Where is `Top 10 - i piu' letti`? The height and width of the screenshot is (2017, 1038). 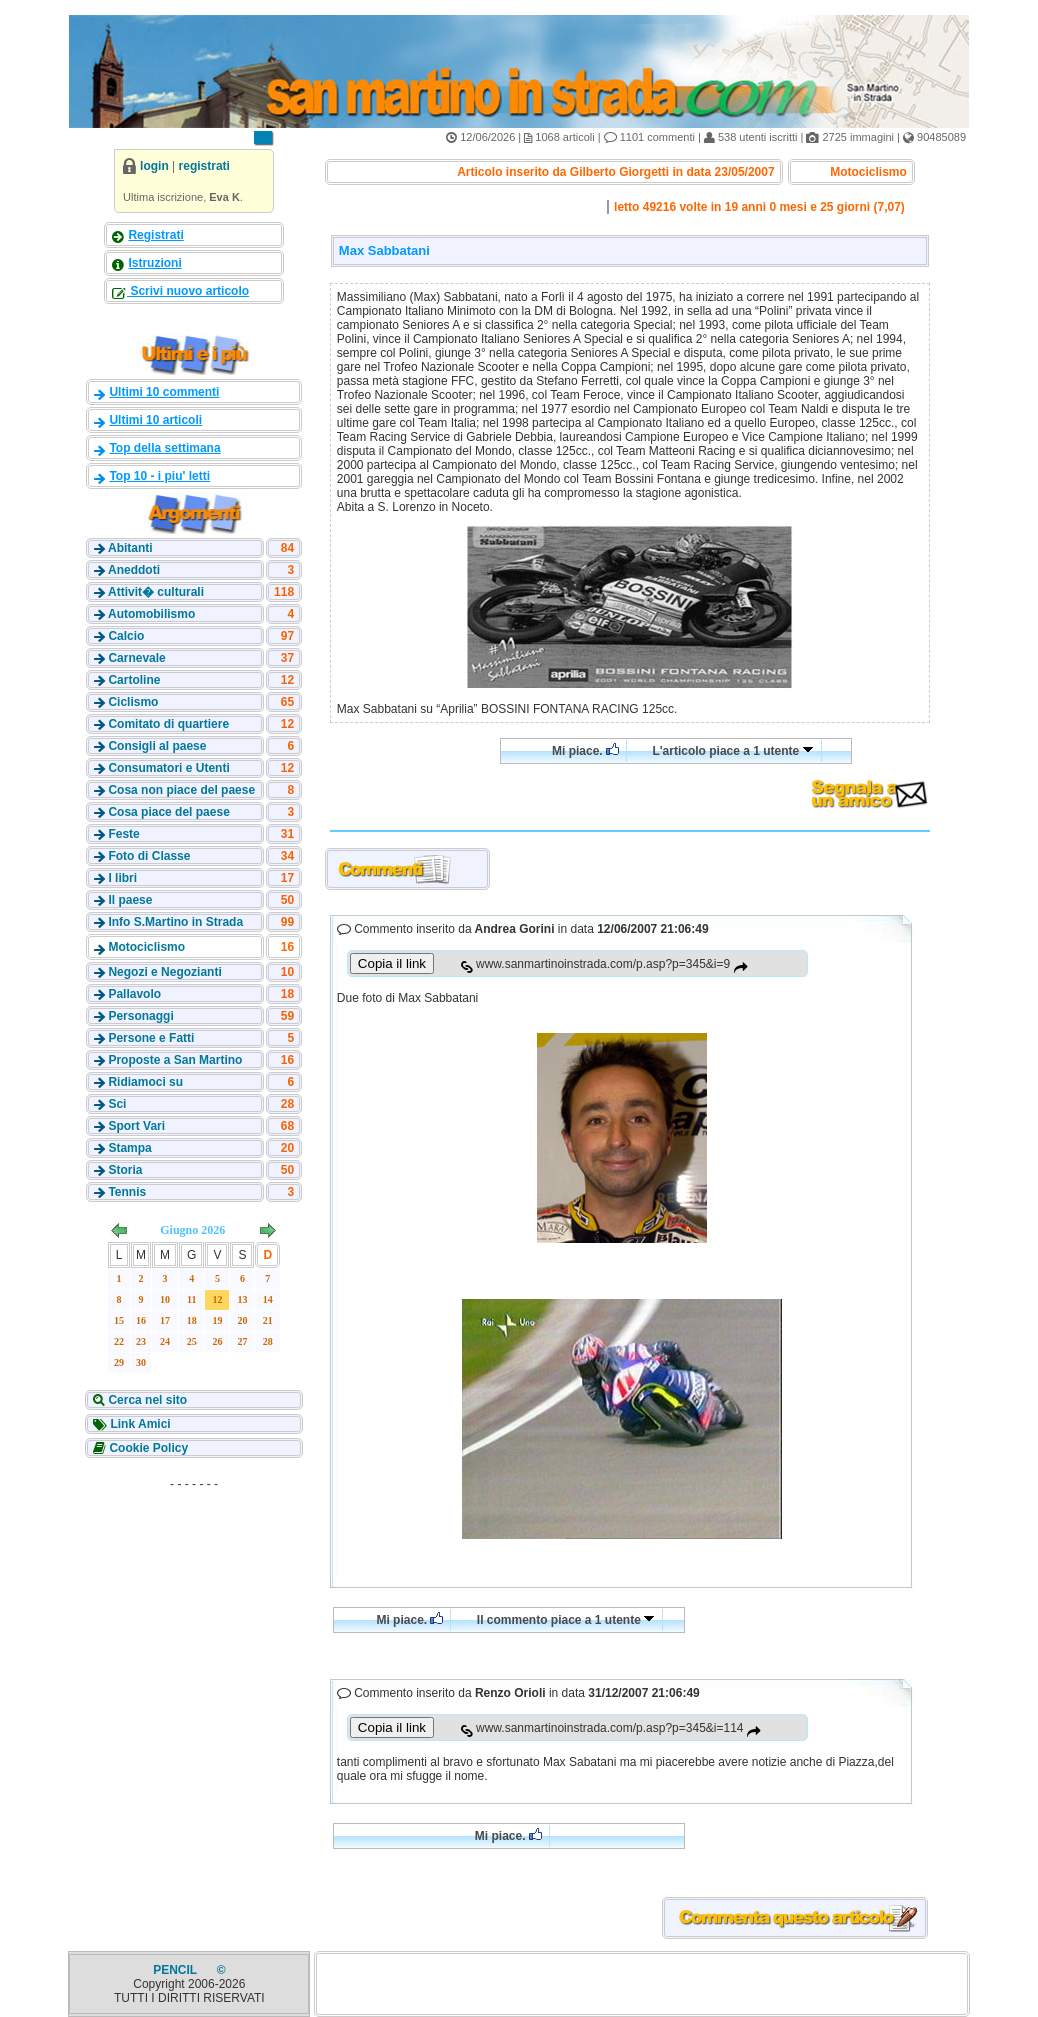 Top 10 - i piu' letti is located at coordinates (159, 476).